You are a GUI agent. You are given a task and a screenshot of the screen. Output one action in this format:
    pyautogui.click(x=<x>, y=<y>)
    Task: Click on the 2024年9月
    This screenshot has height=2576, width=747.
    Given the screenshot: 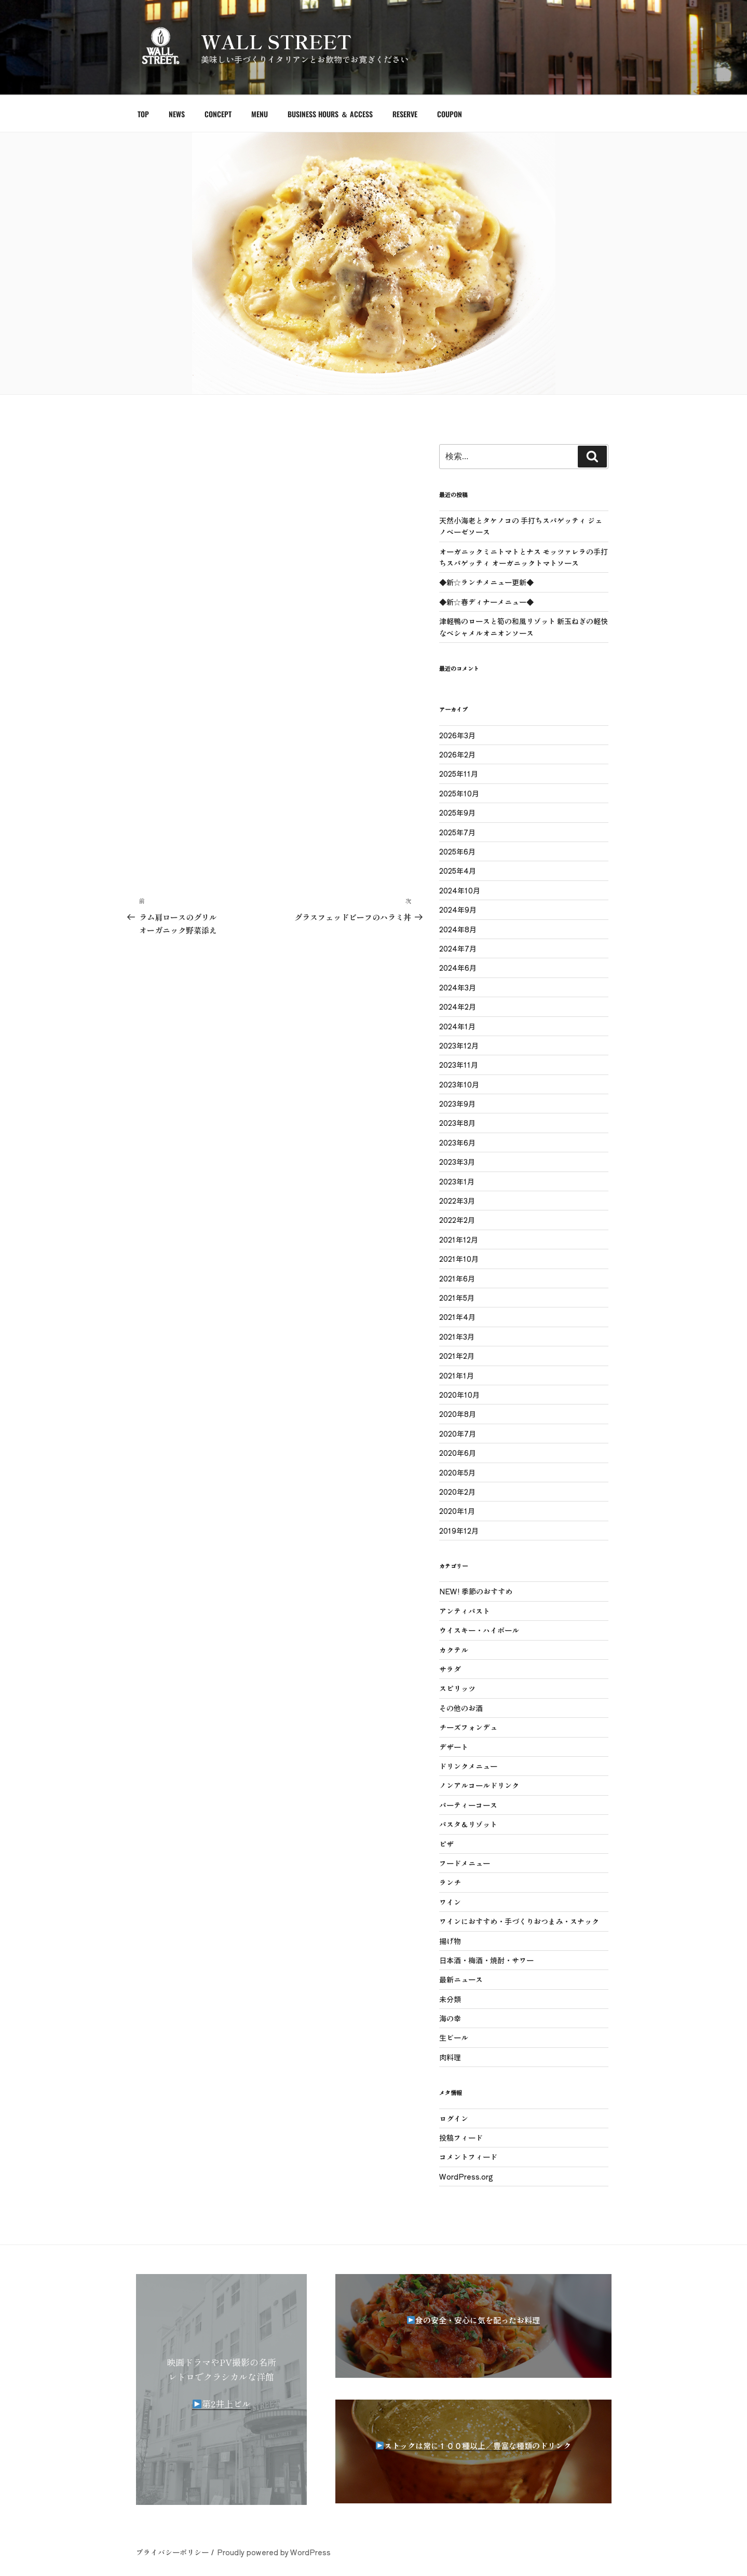 What is the action you would take?
    pyautogui.click(x=458, y=909)
    